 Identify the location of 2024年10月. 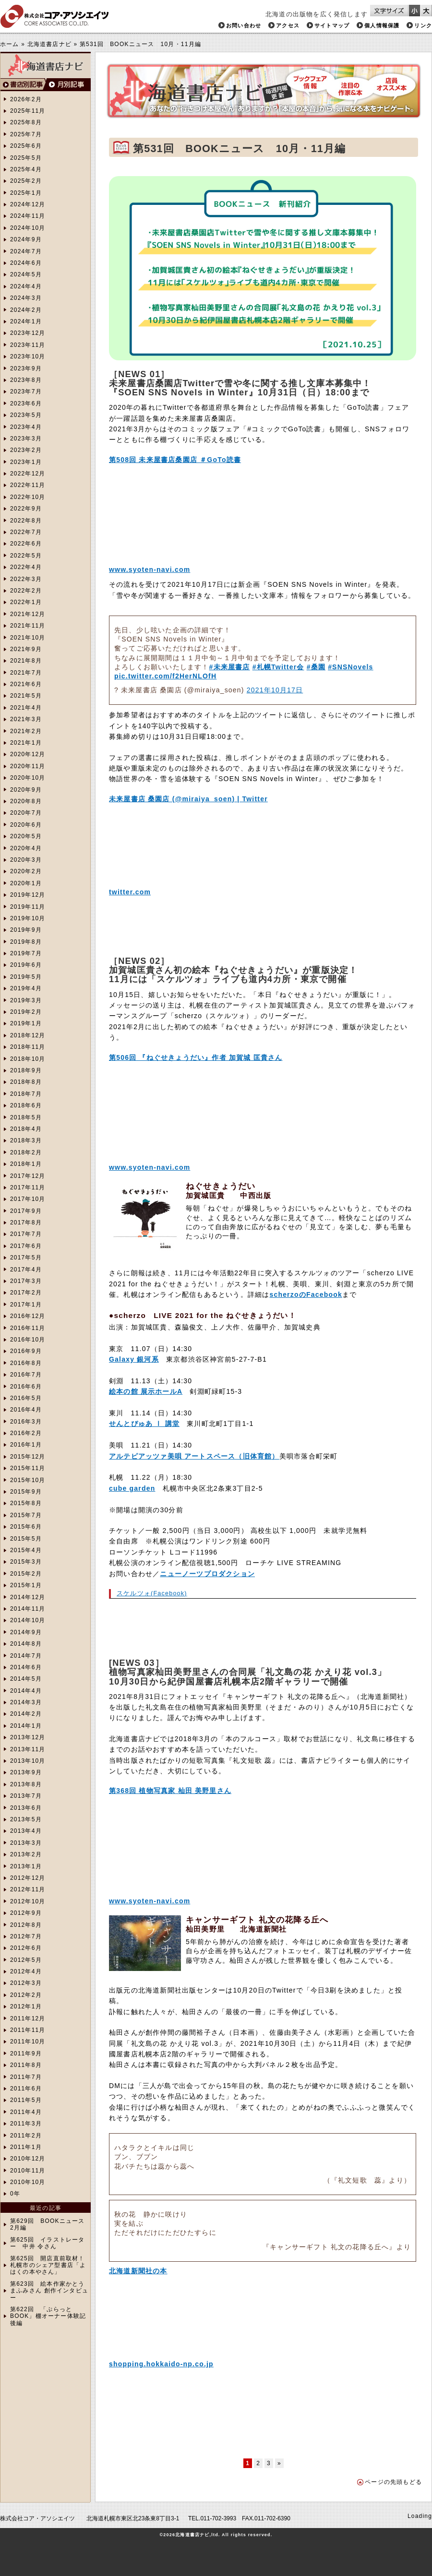
(28, 228).